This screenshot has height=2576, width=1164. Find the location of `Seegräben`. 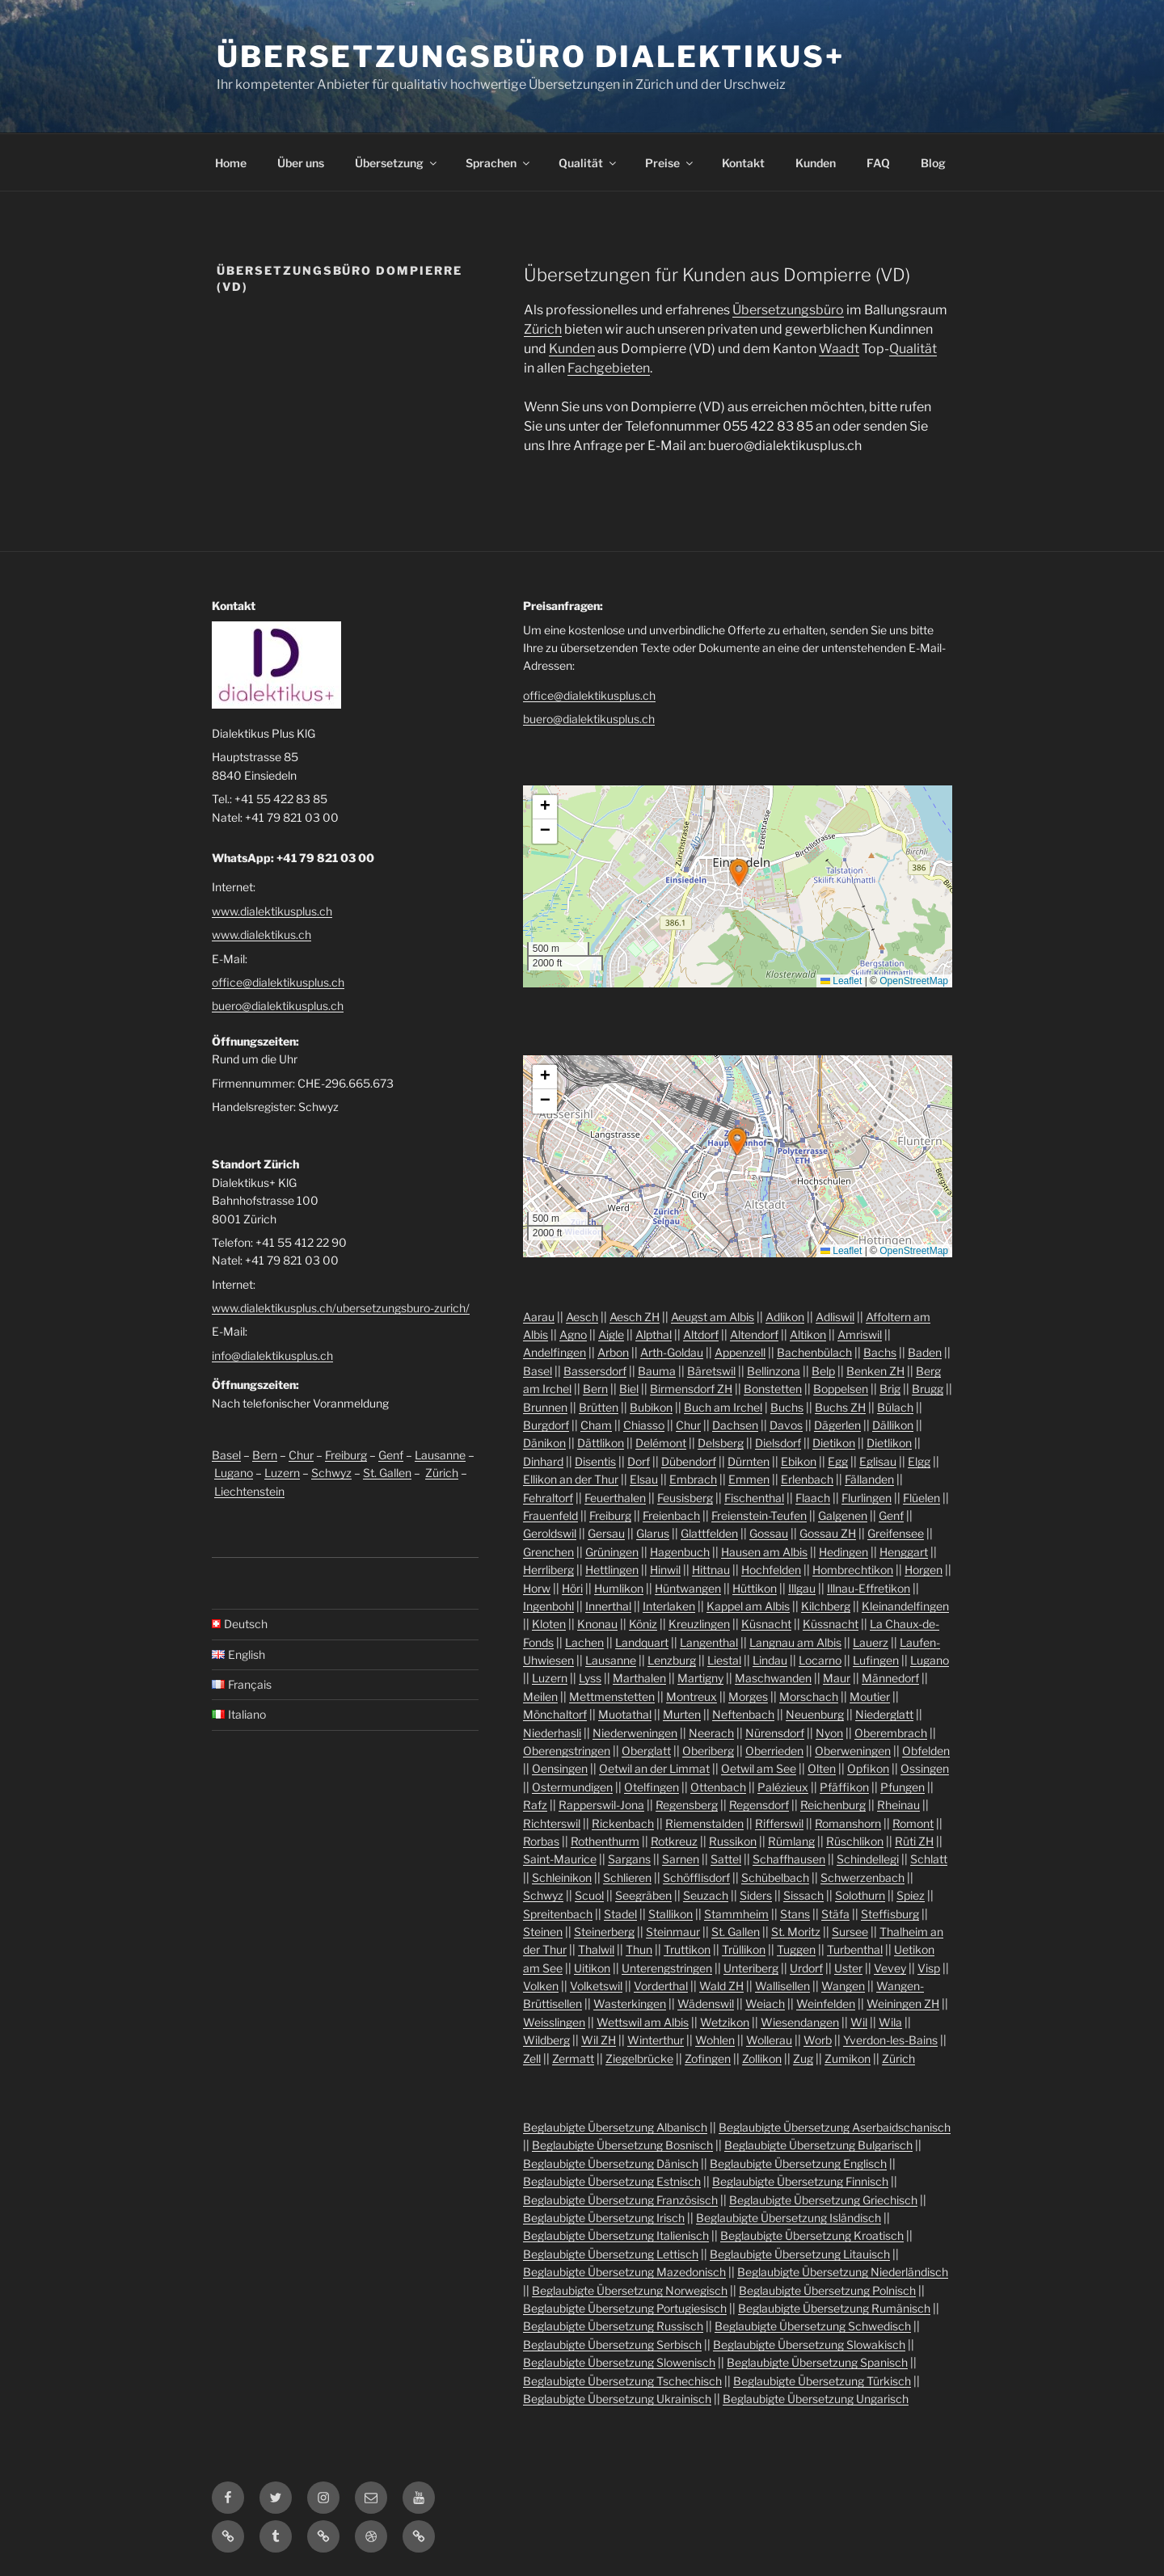

Seegräben is located at coordinates (643, 1895).